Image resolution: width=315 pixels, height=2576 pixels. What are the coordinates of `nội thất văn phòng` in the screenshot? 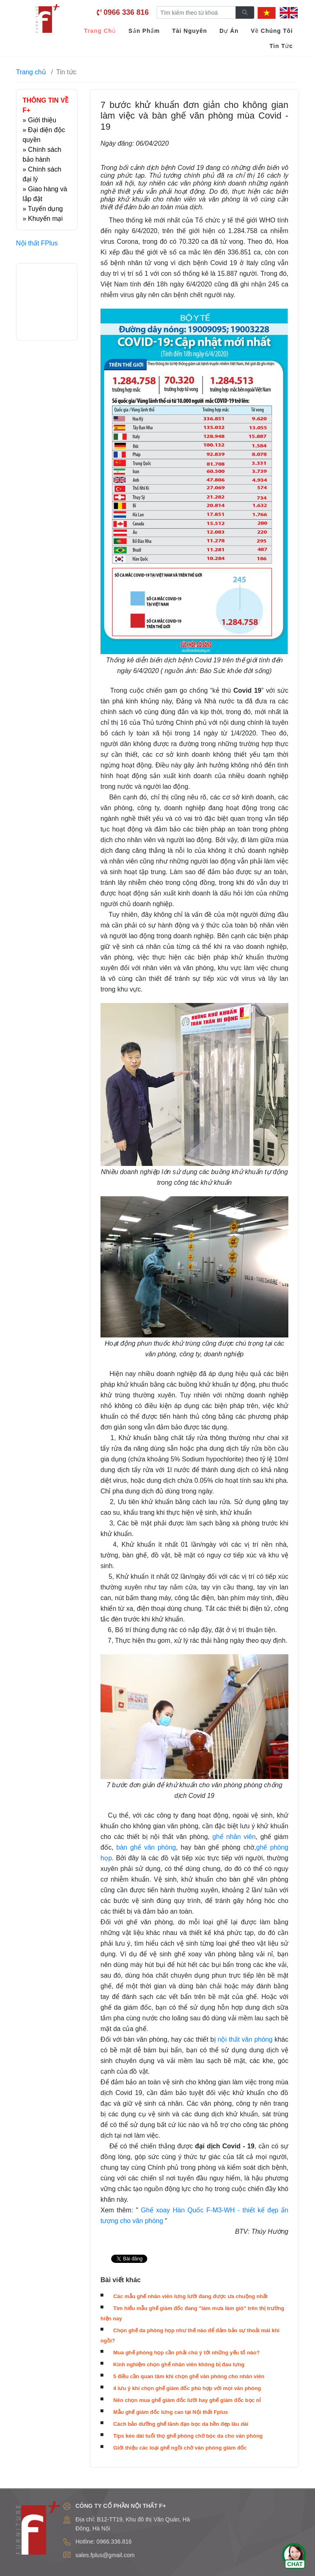 It's located at (245, 2039).